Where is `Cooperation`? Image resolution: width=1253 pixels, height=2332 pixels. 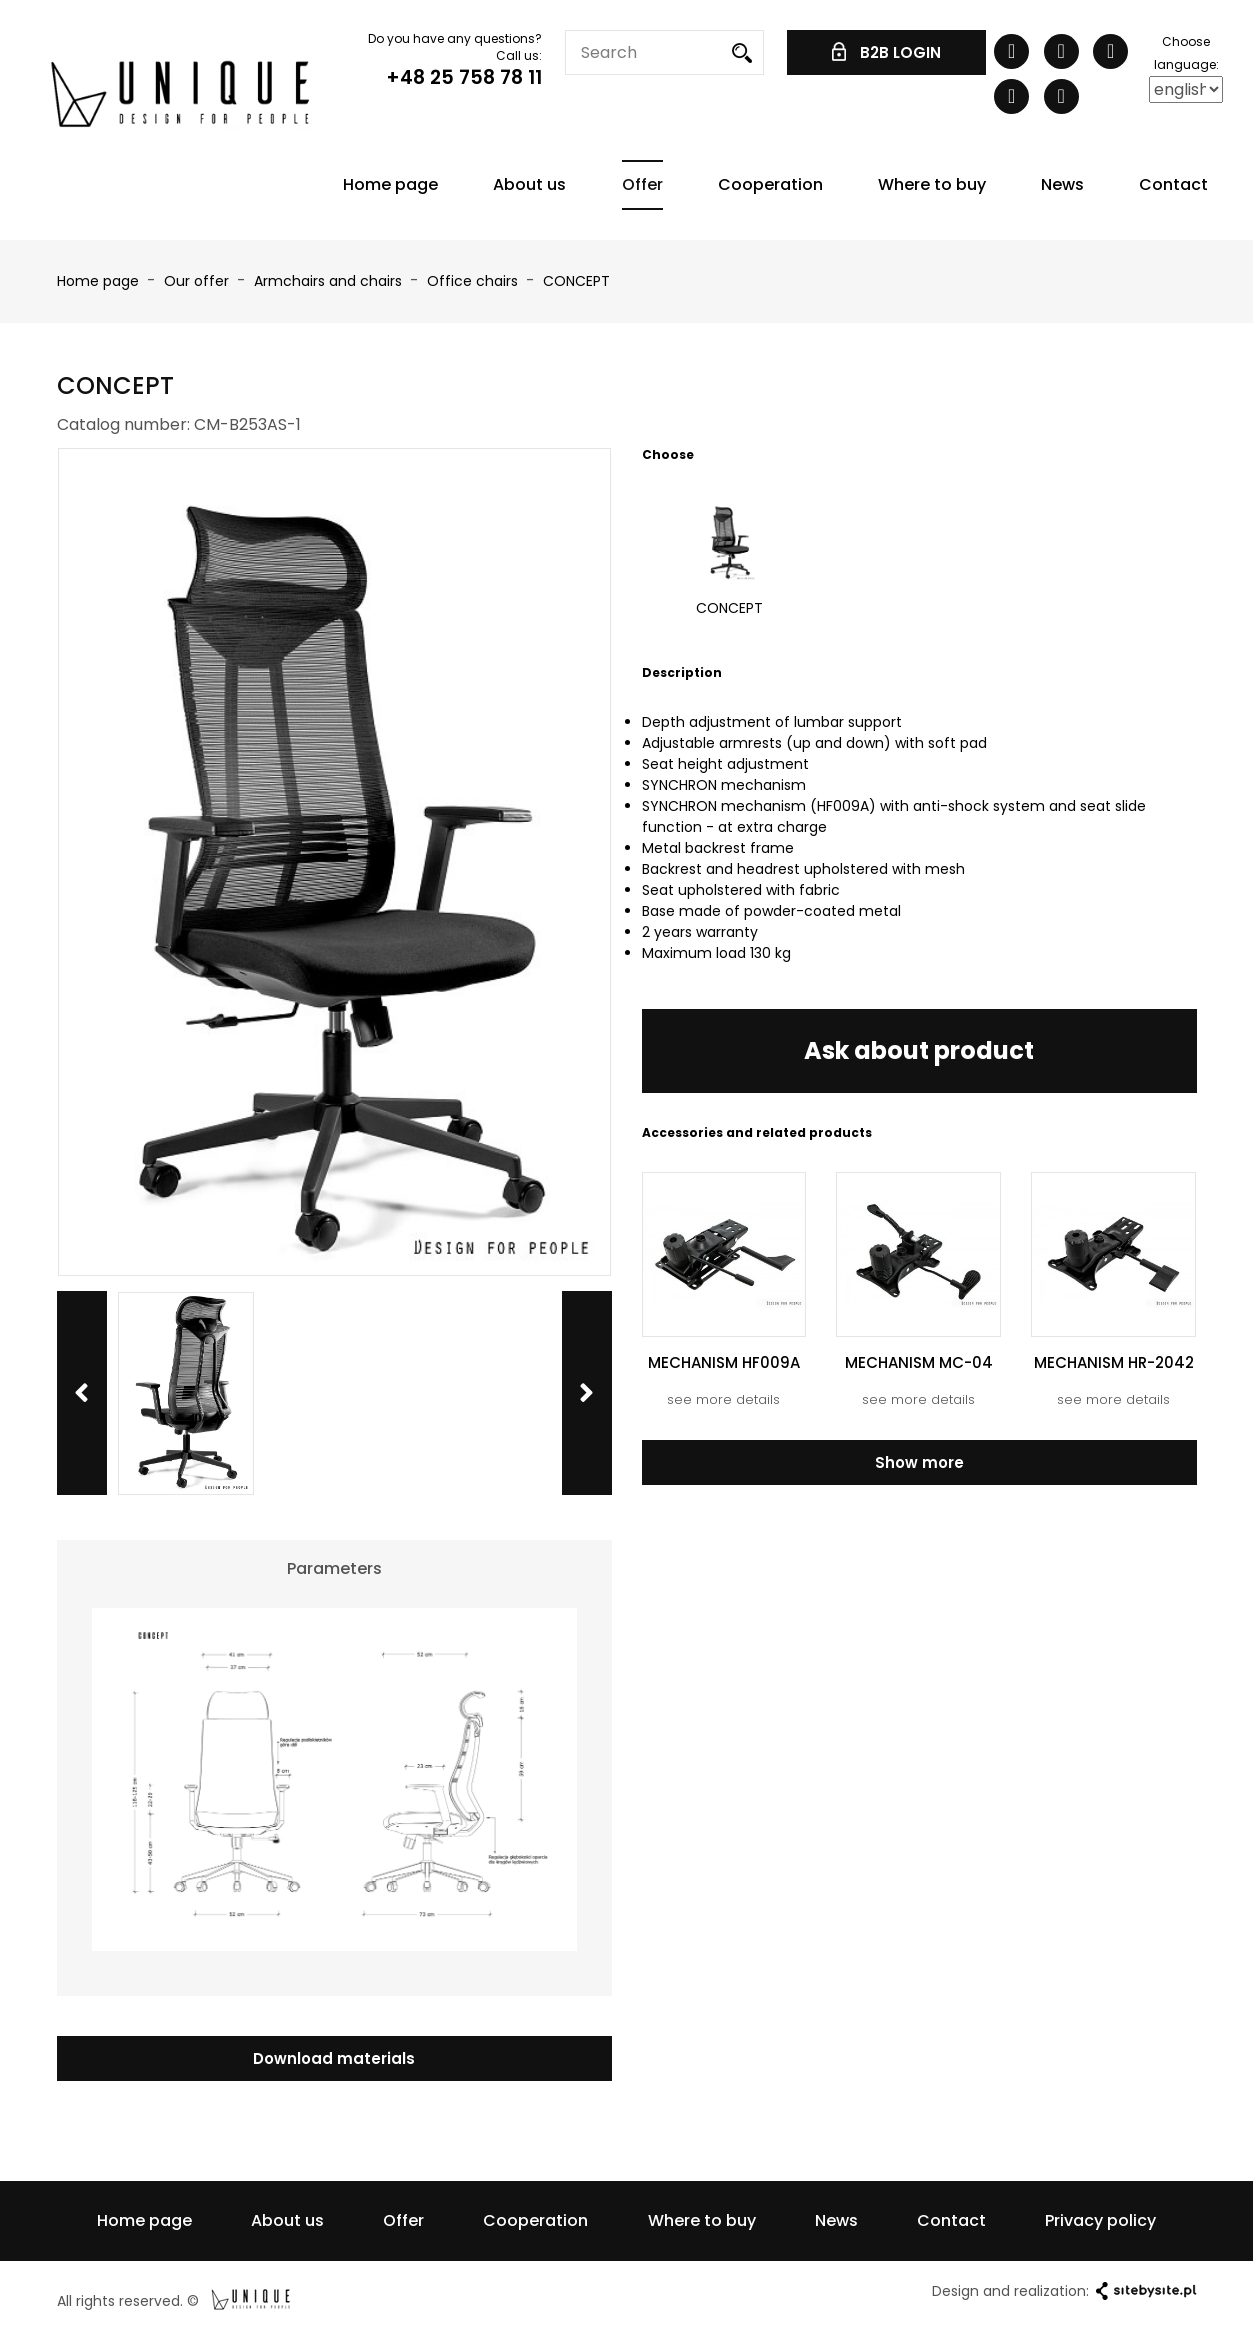
Cooperation is located at coordinates (770, 184).